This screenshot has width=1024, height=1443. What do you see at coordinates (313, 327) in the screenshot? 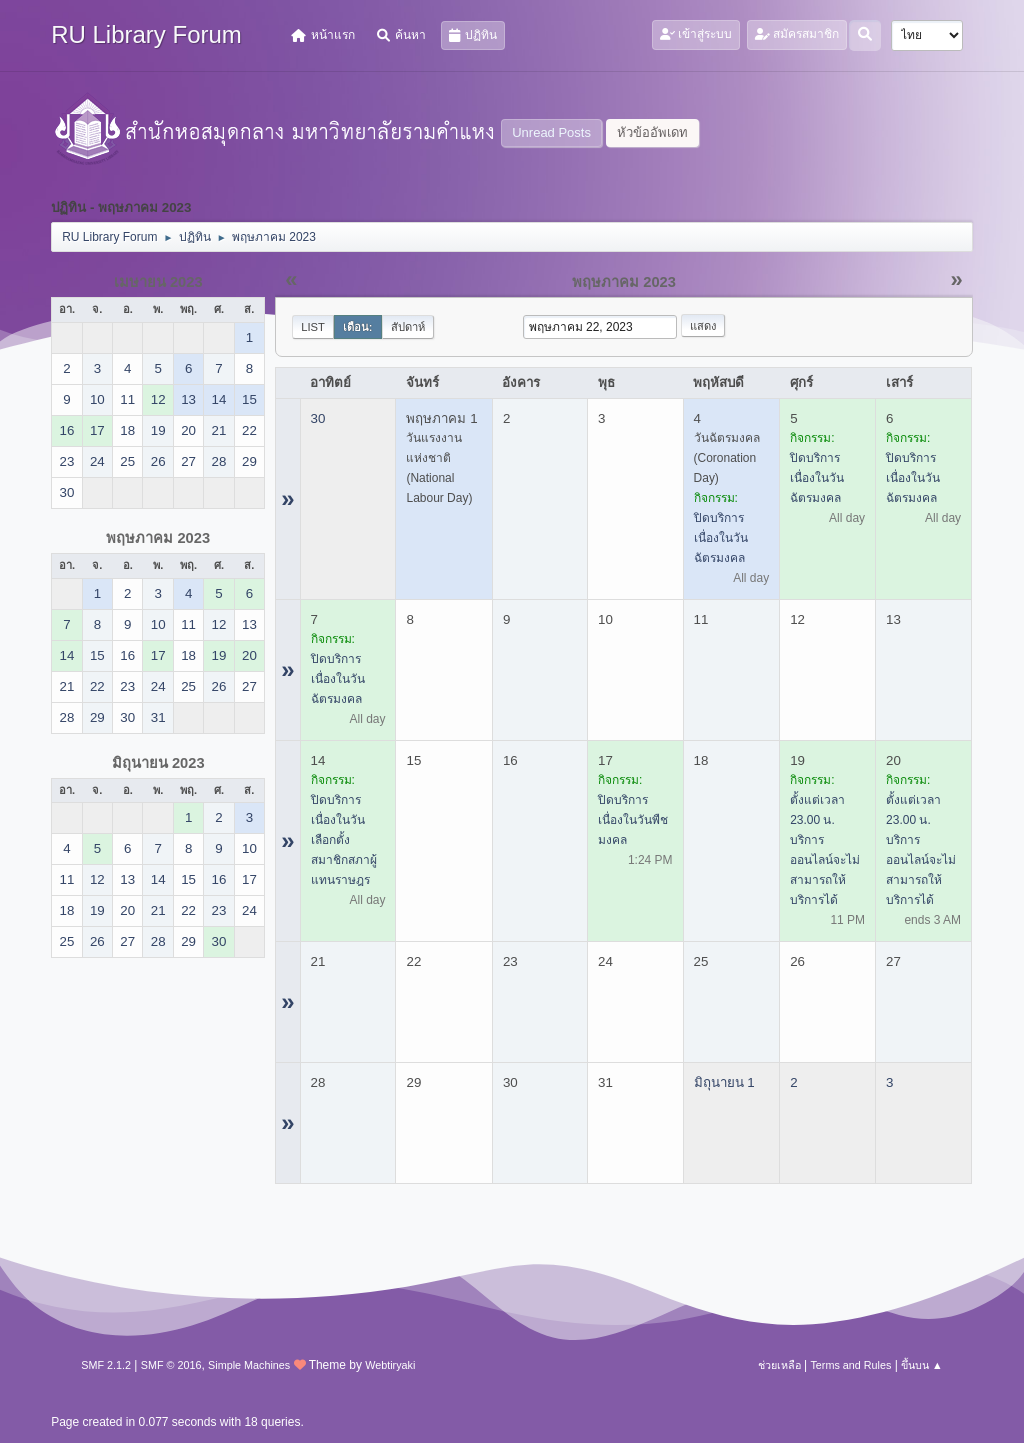
I see `List` at bounding box center [313, 327].